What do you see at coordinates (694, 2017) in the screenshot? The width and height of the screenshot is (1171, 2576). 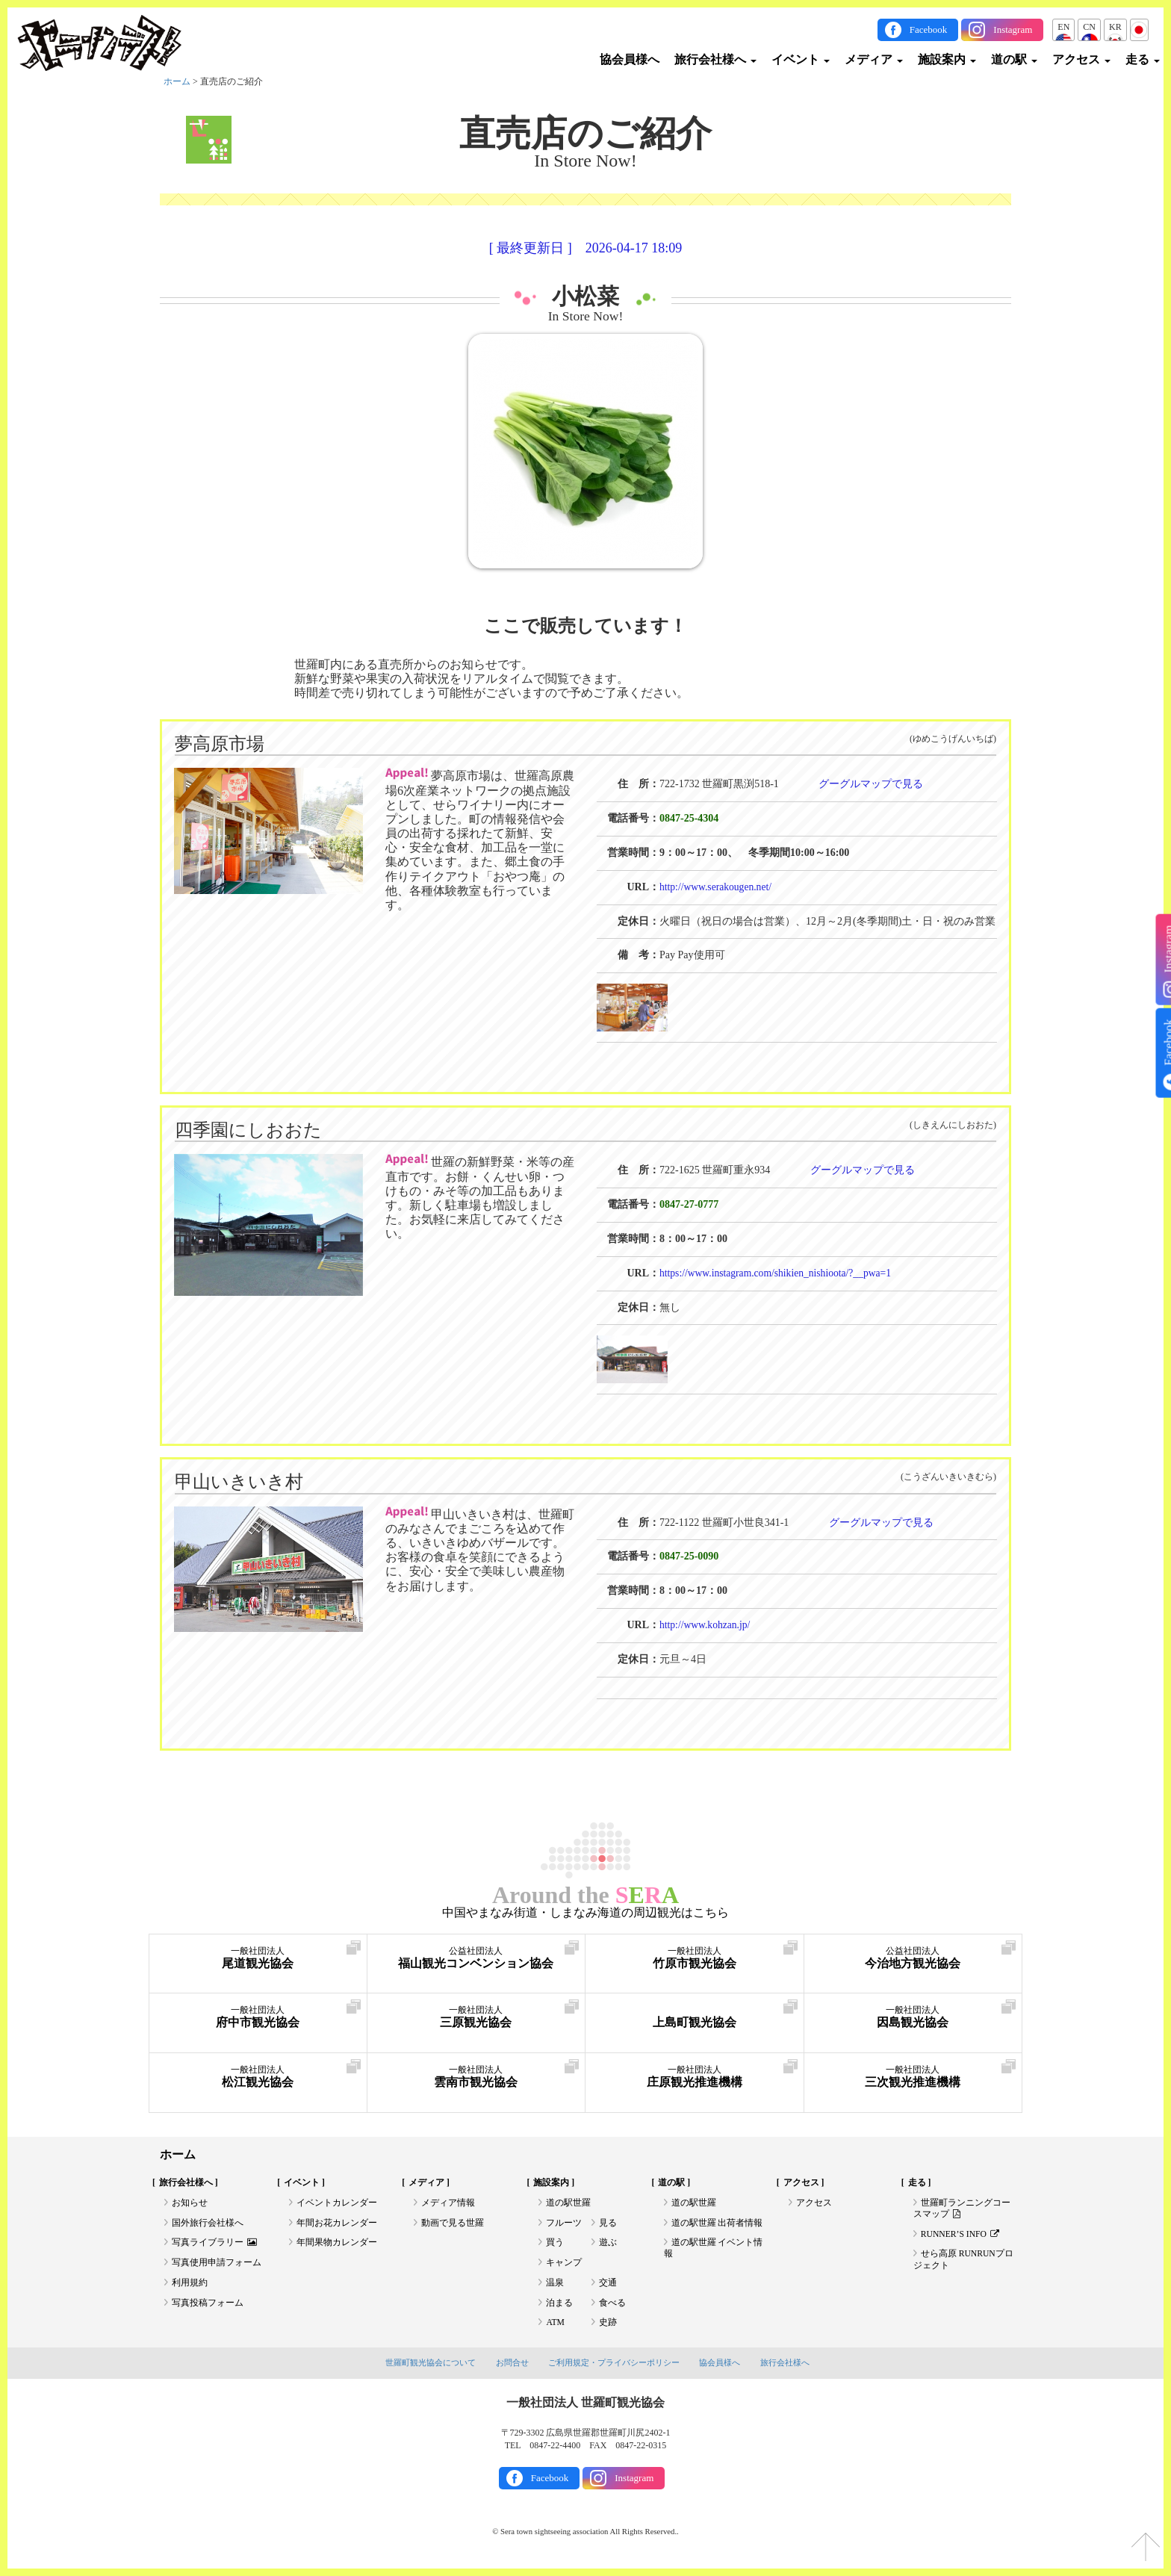 I see `上島町観光協会` at bounding box center [694, 2017].